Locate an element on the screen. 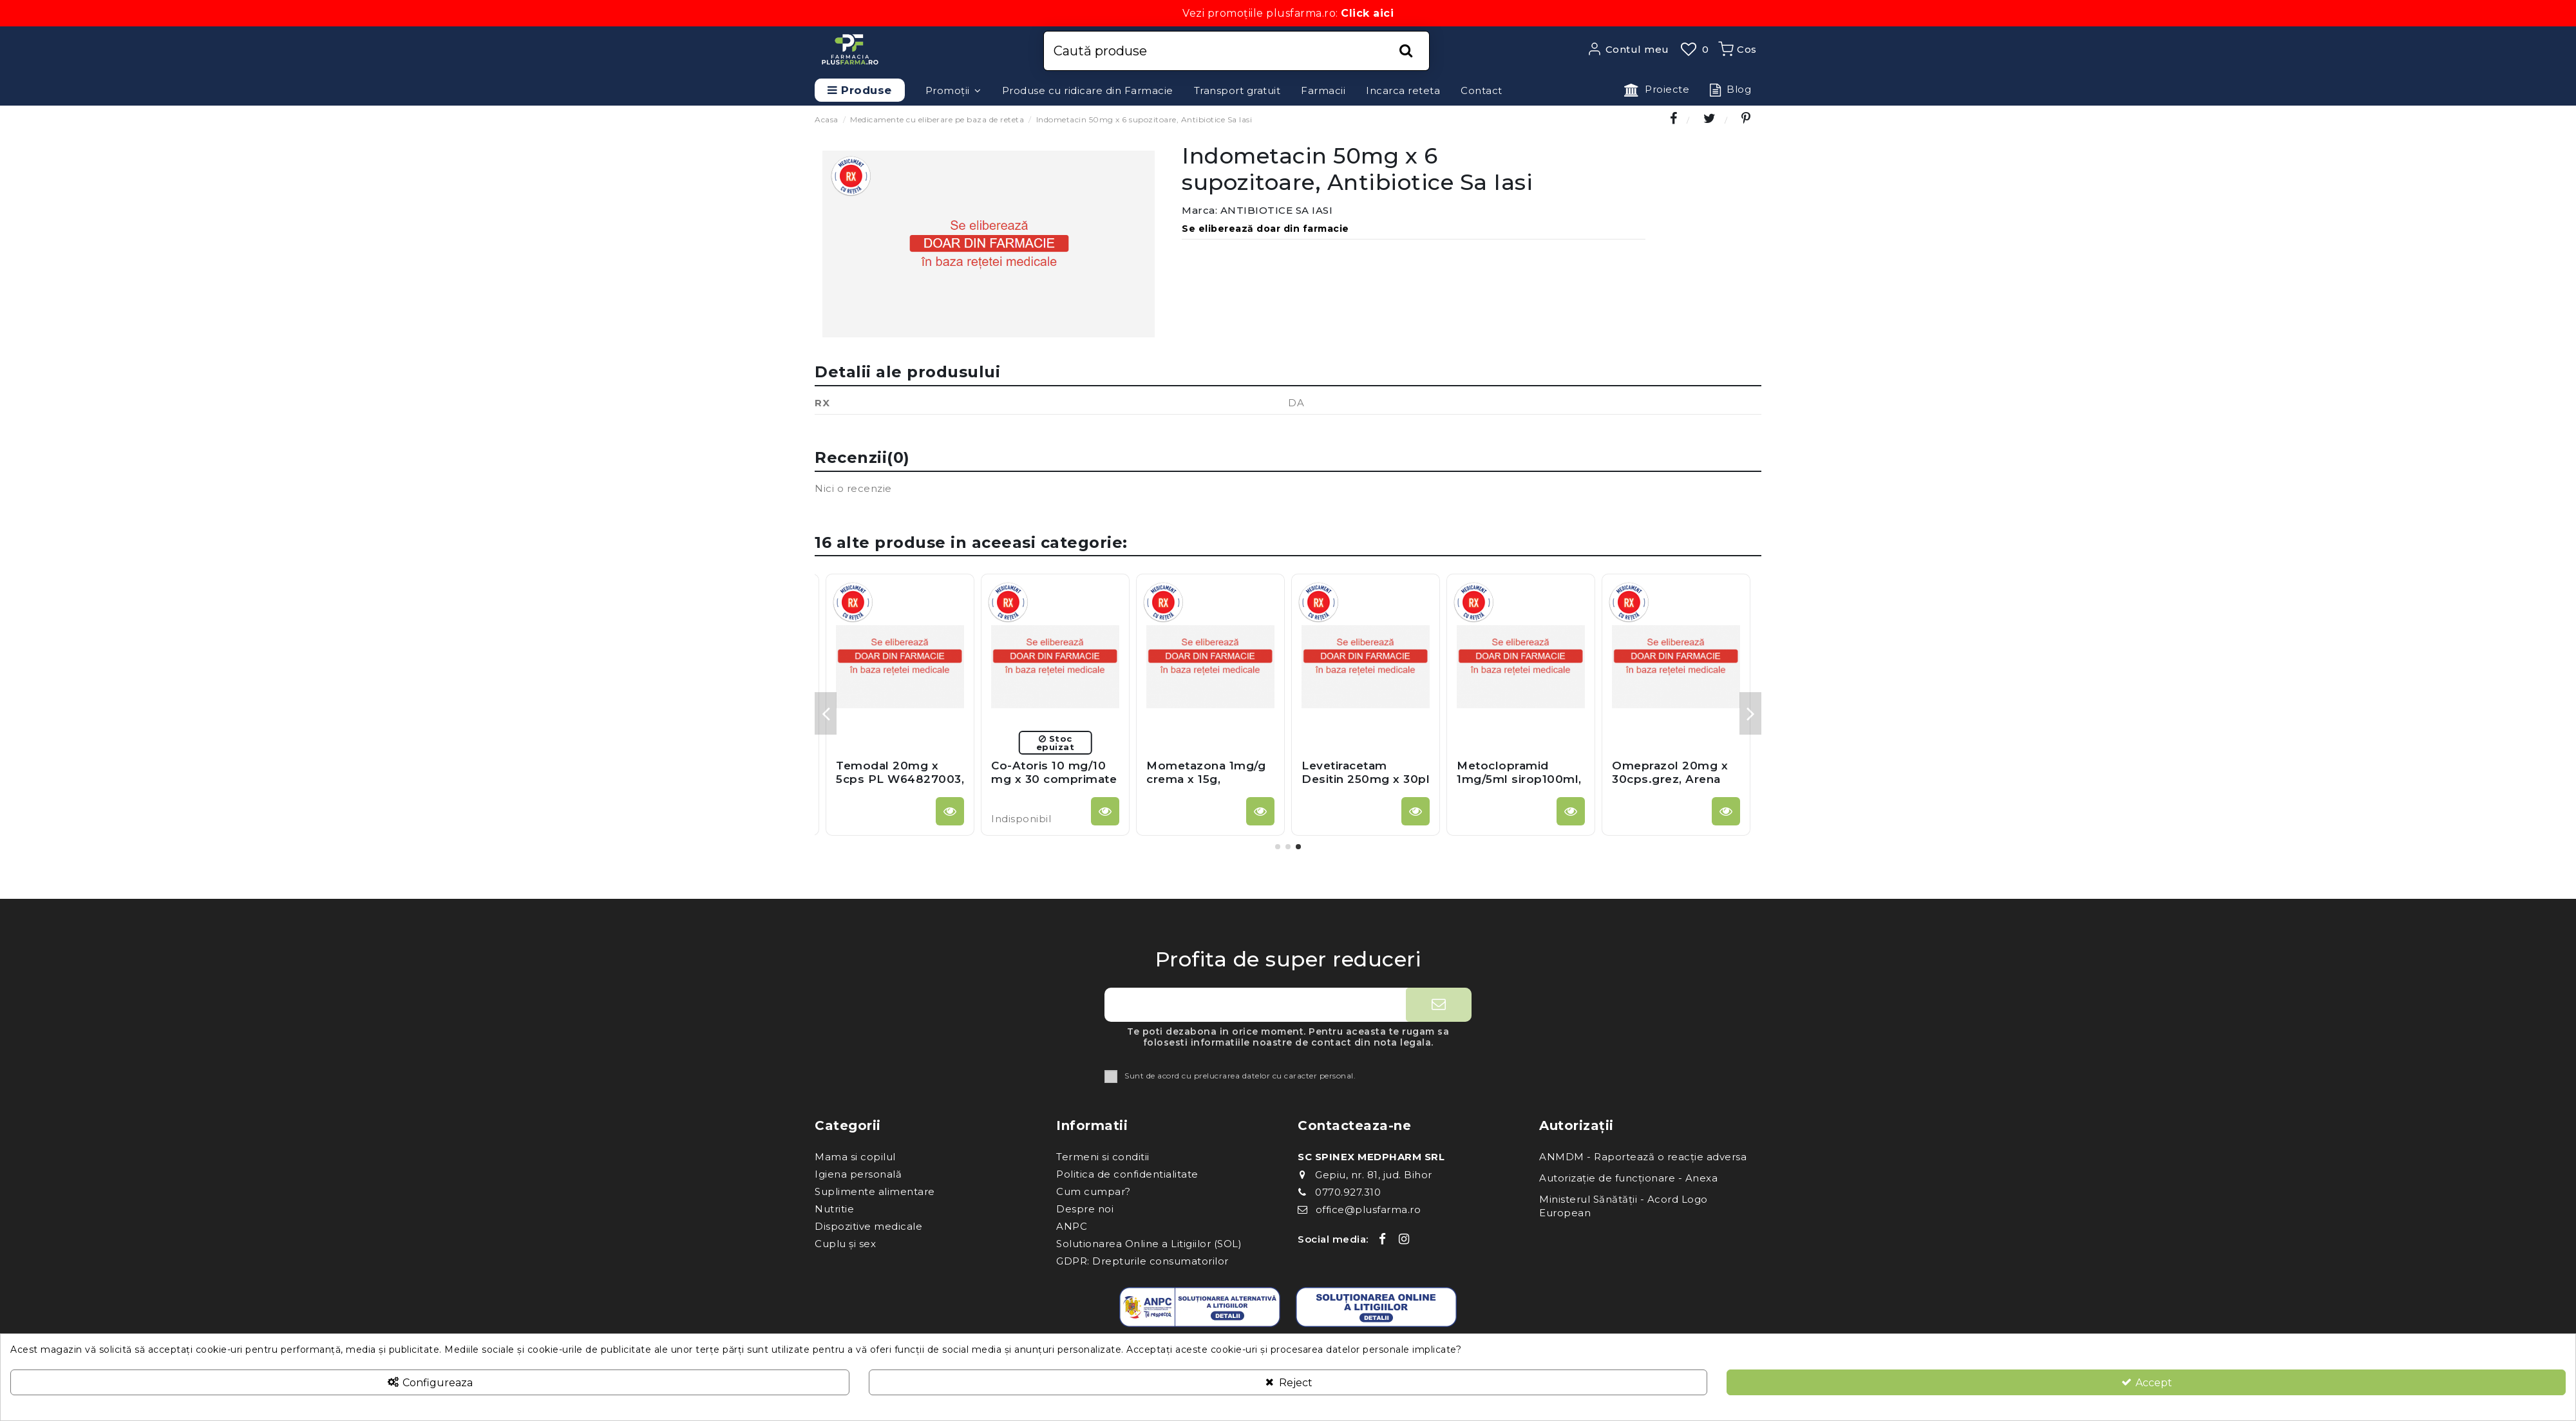 This screenshot has height=1421, width=2576. Despre noi is located at coordinates (1084, 1209).